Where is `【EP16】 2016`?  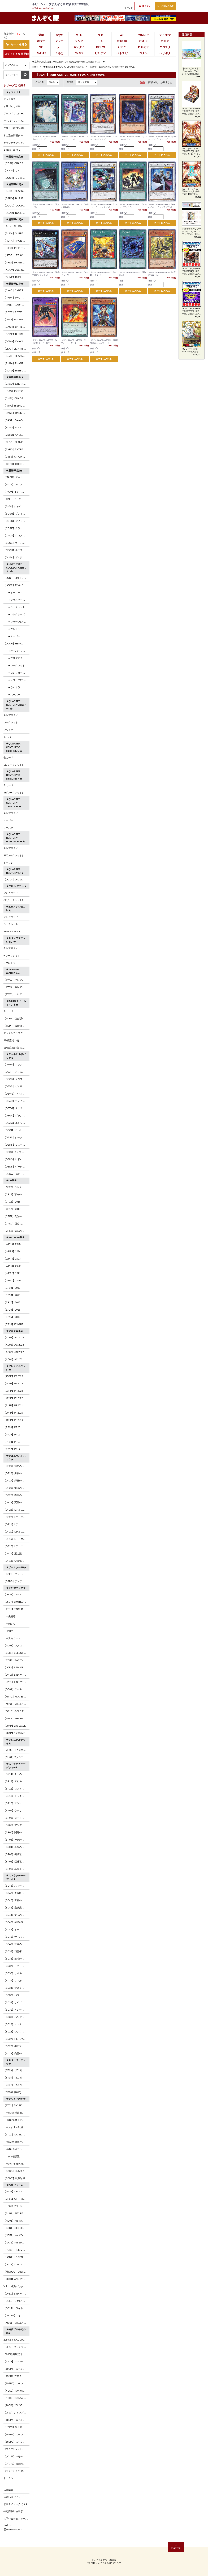 【EP16】 2016 is located at coordinates (11, 1309).